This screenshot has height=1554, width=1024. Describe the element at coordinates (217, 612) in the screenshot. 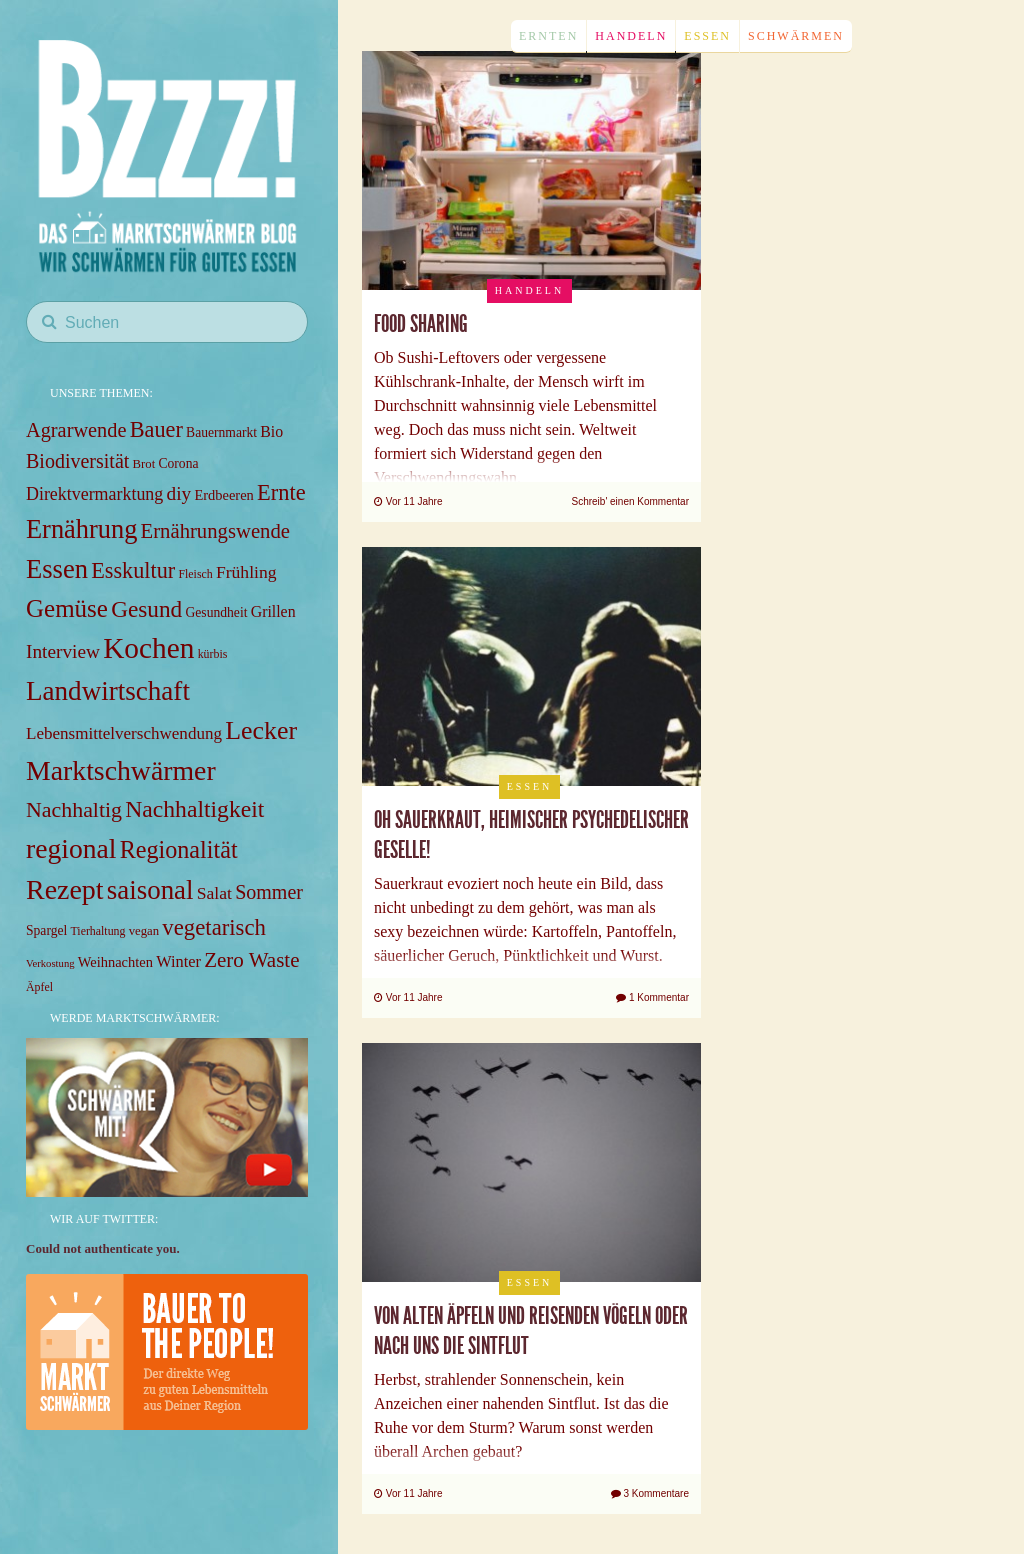

I see `Gesundheit [Gesundheit (8 items)]` at that location.